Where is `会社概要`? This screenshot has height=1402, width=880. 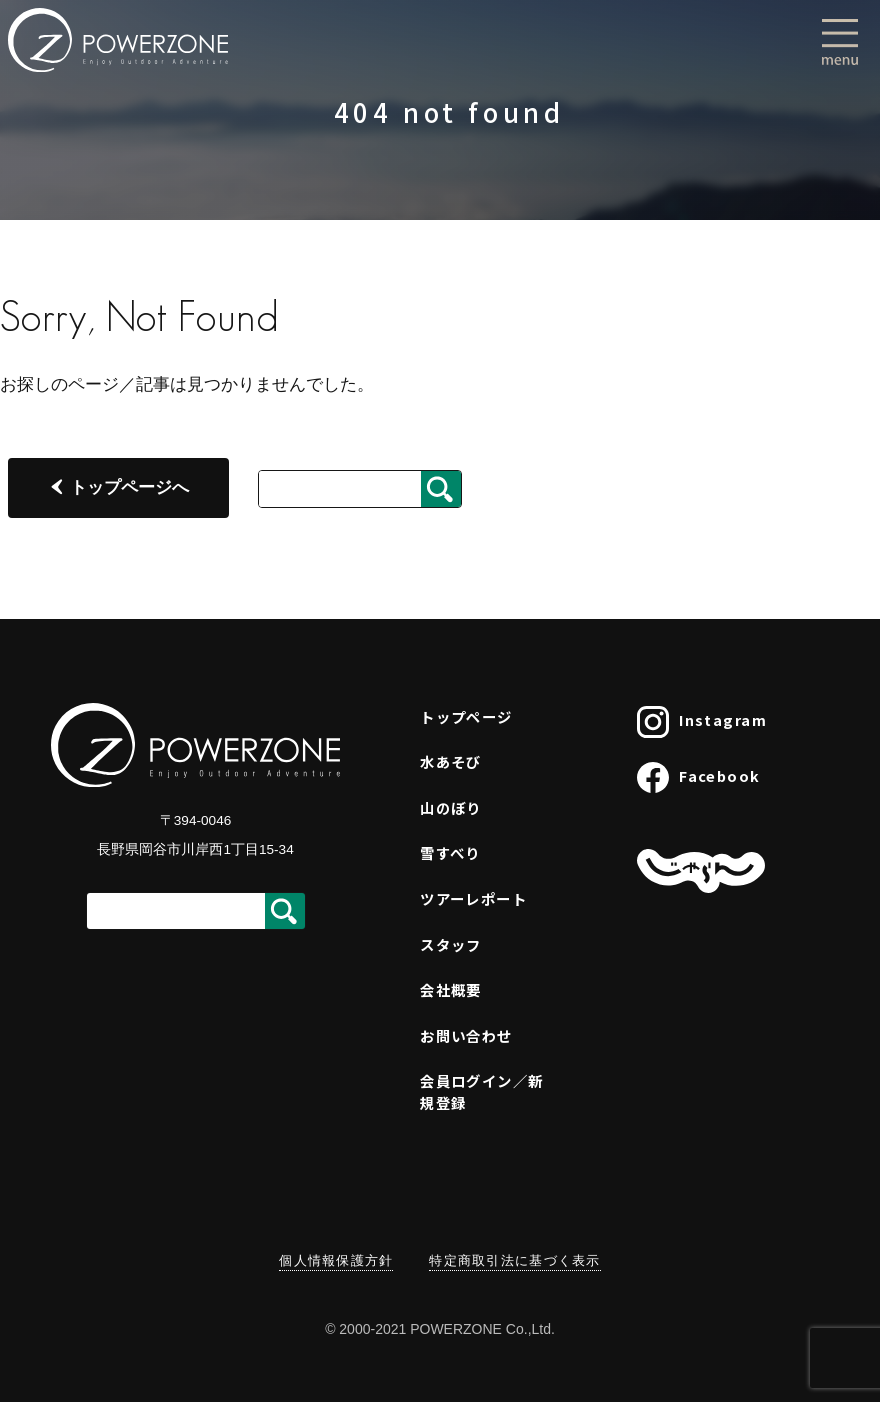 会社概要 is located at coordinates (451, 989).